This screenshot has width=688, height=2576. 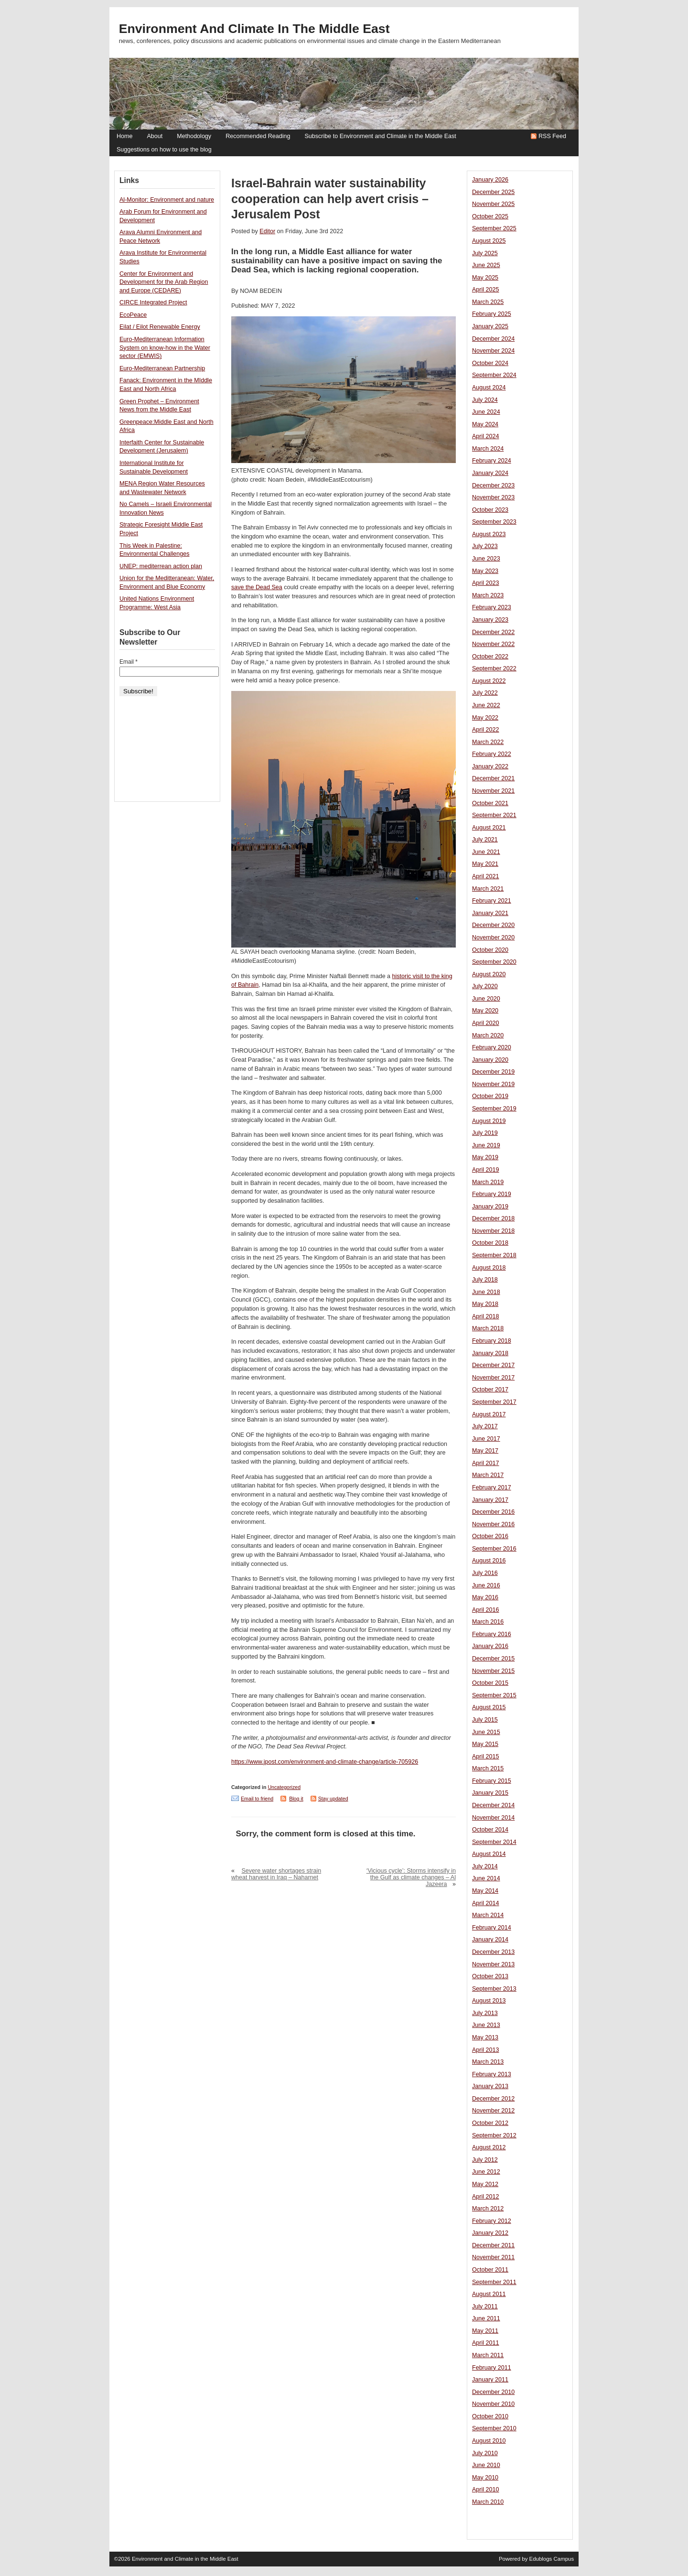 I want to click on RSS Feed, so click(x=552, y=136).